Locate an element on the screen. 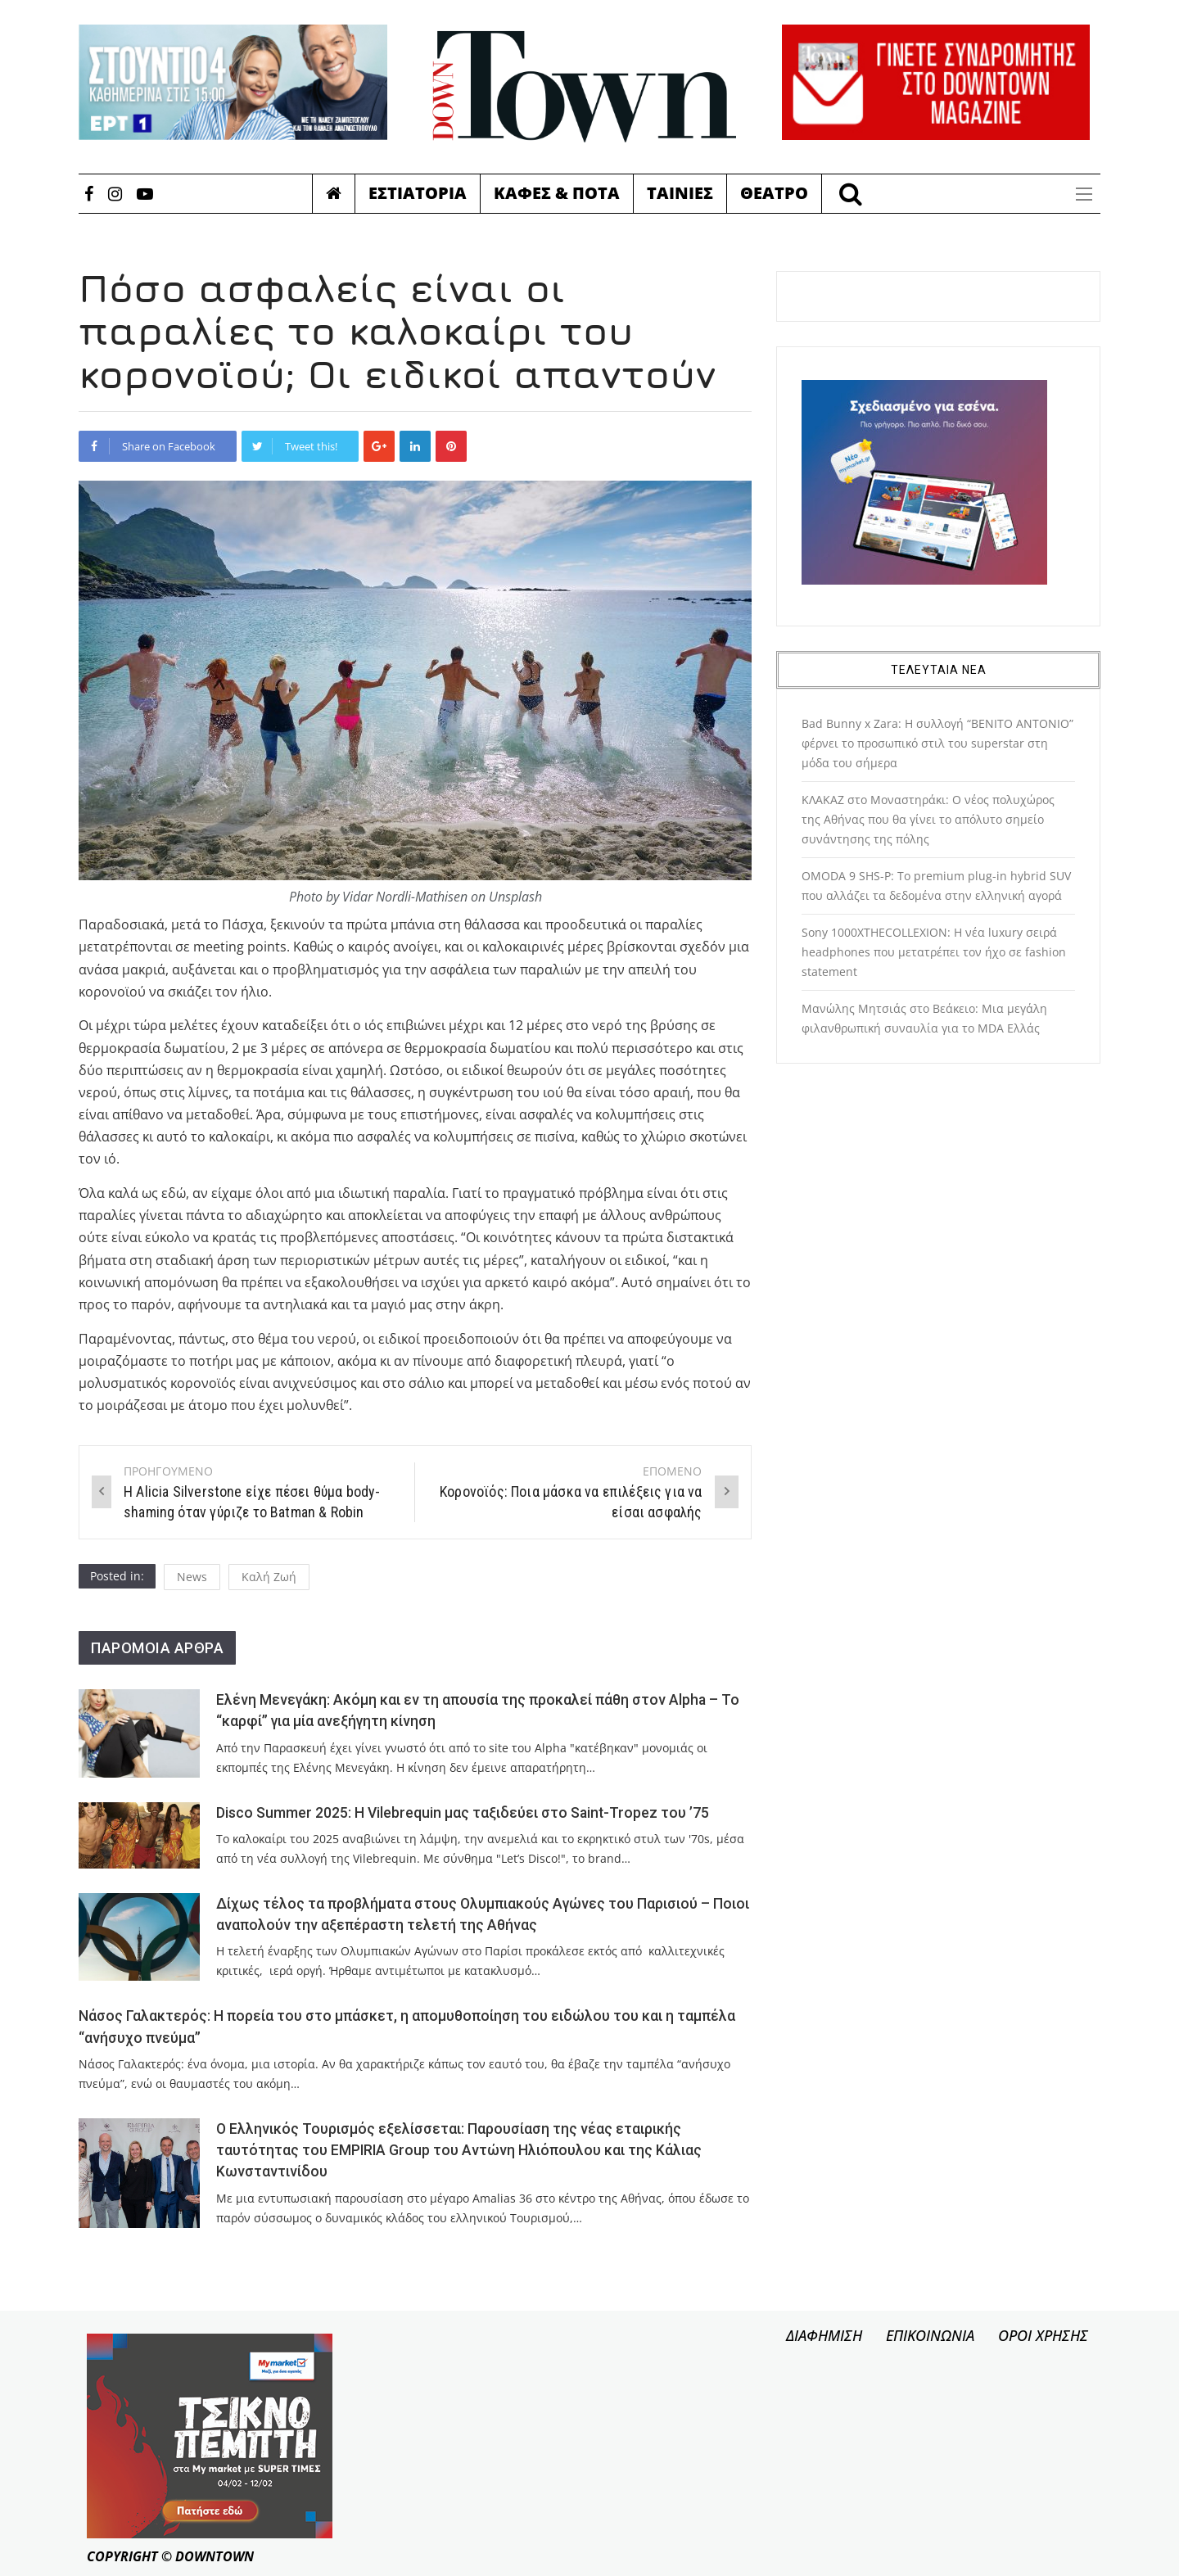 The width and height of the screenshot is (1179, 2576). ΕΠΙΚΟΙΝΩΝΙΑ is located at coordinates (930, 2335).